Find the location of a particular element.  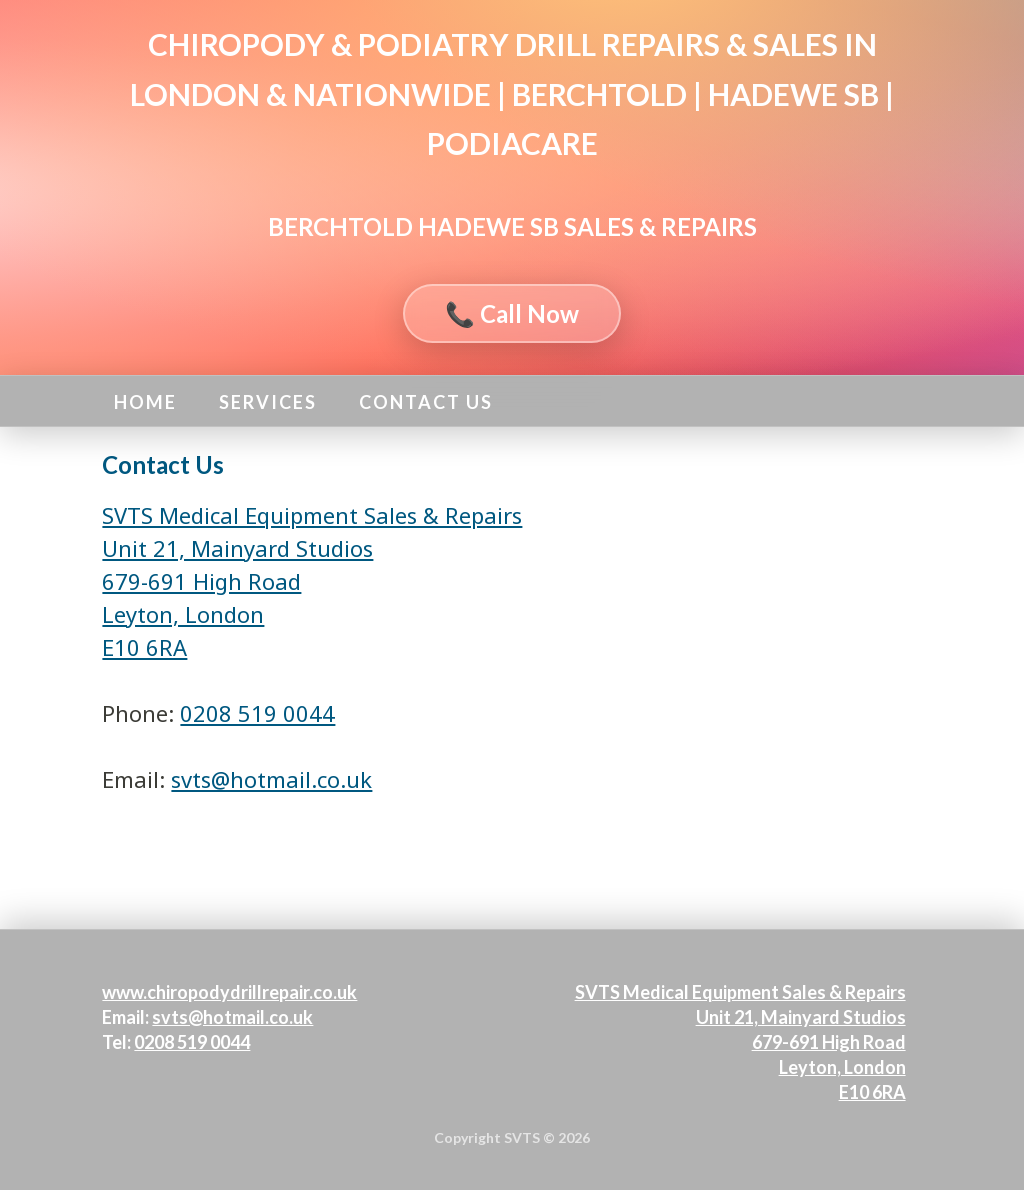

Contact Us is located at coordinates (426, 402).